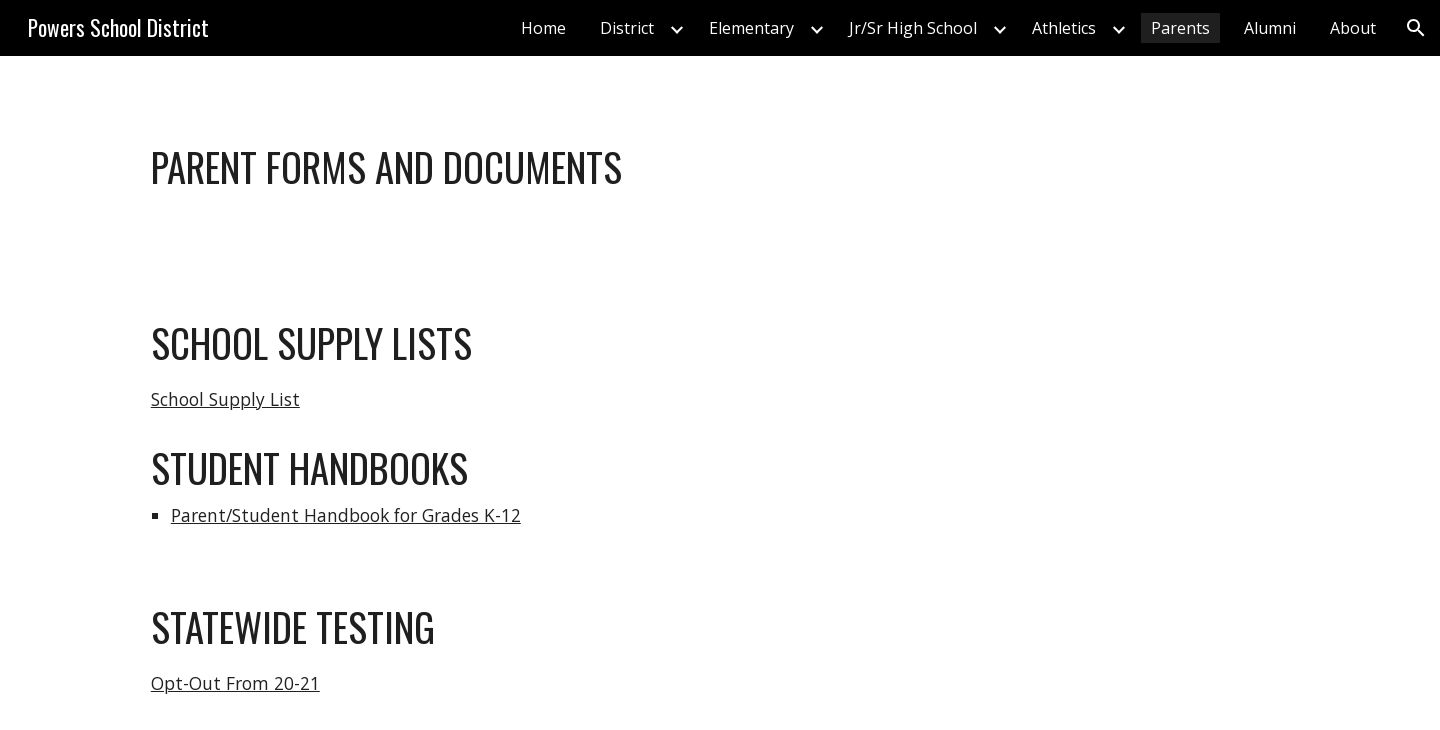  Describe the element at coordinates (1416, 28) in the screenshot. I see `[button]` at that location.